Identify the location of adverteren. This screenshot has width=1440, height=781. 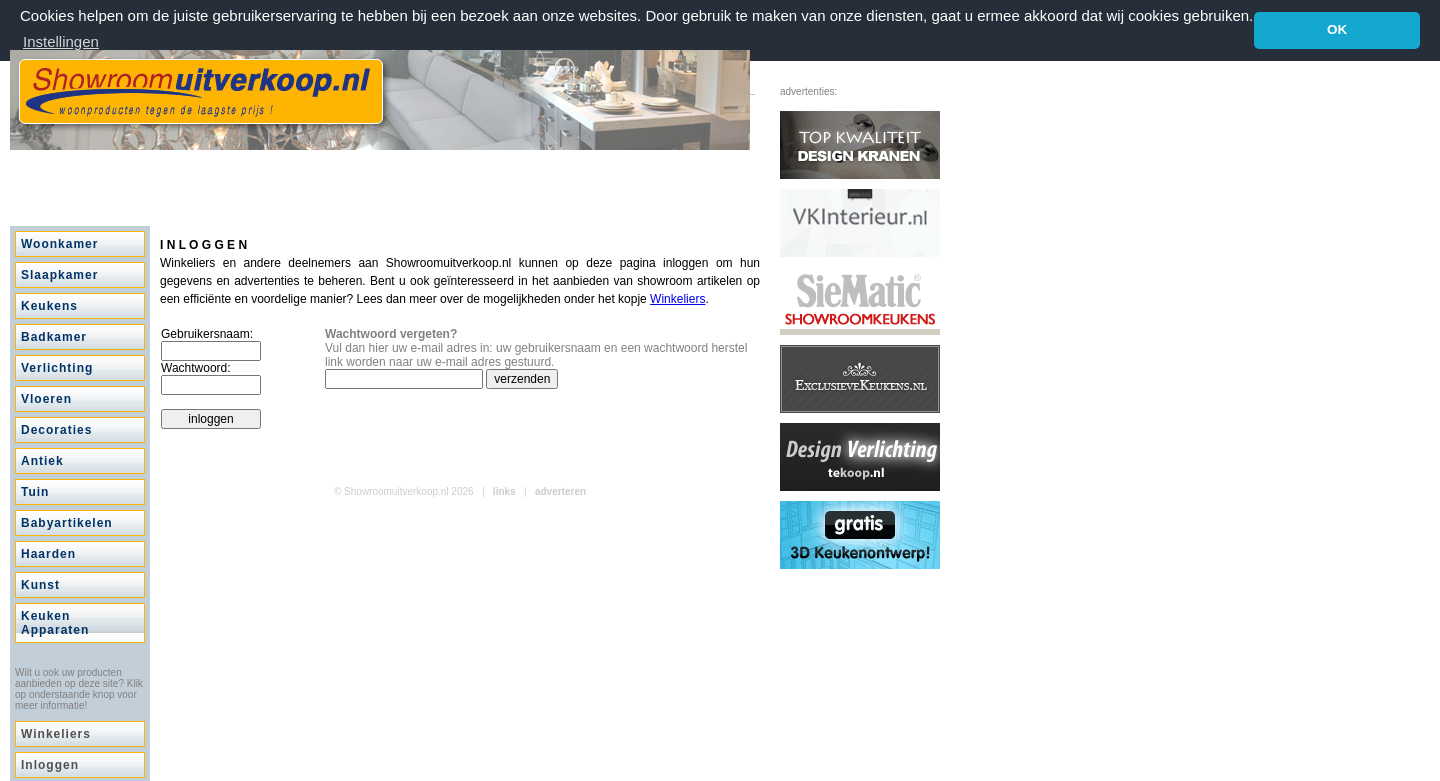
(560, 491).